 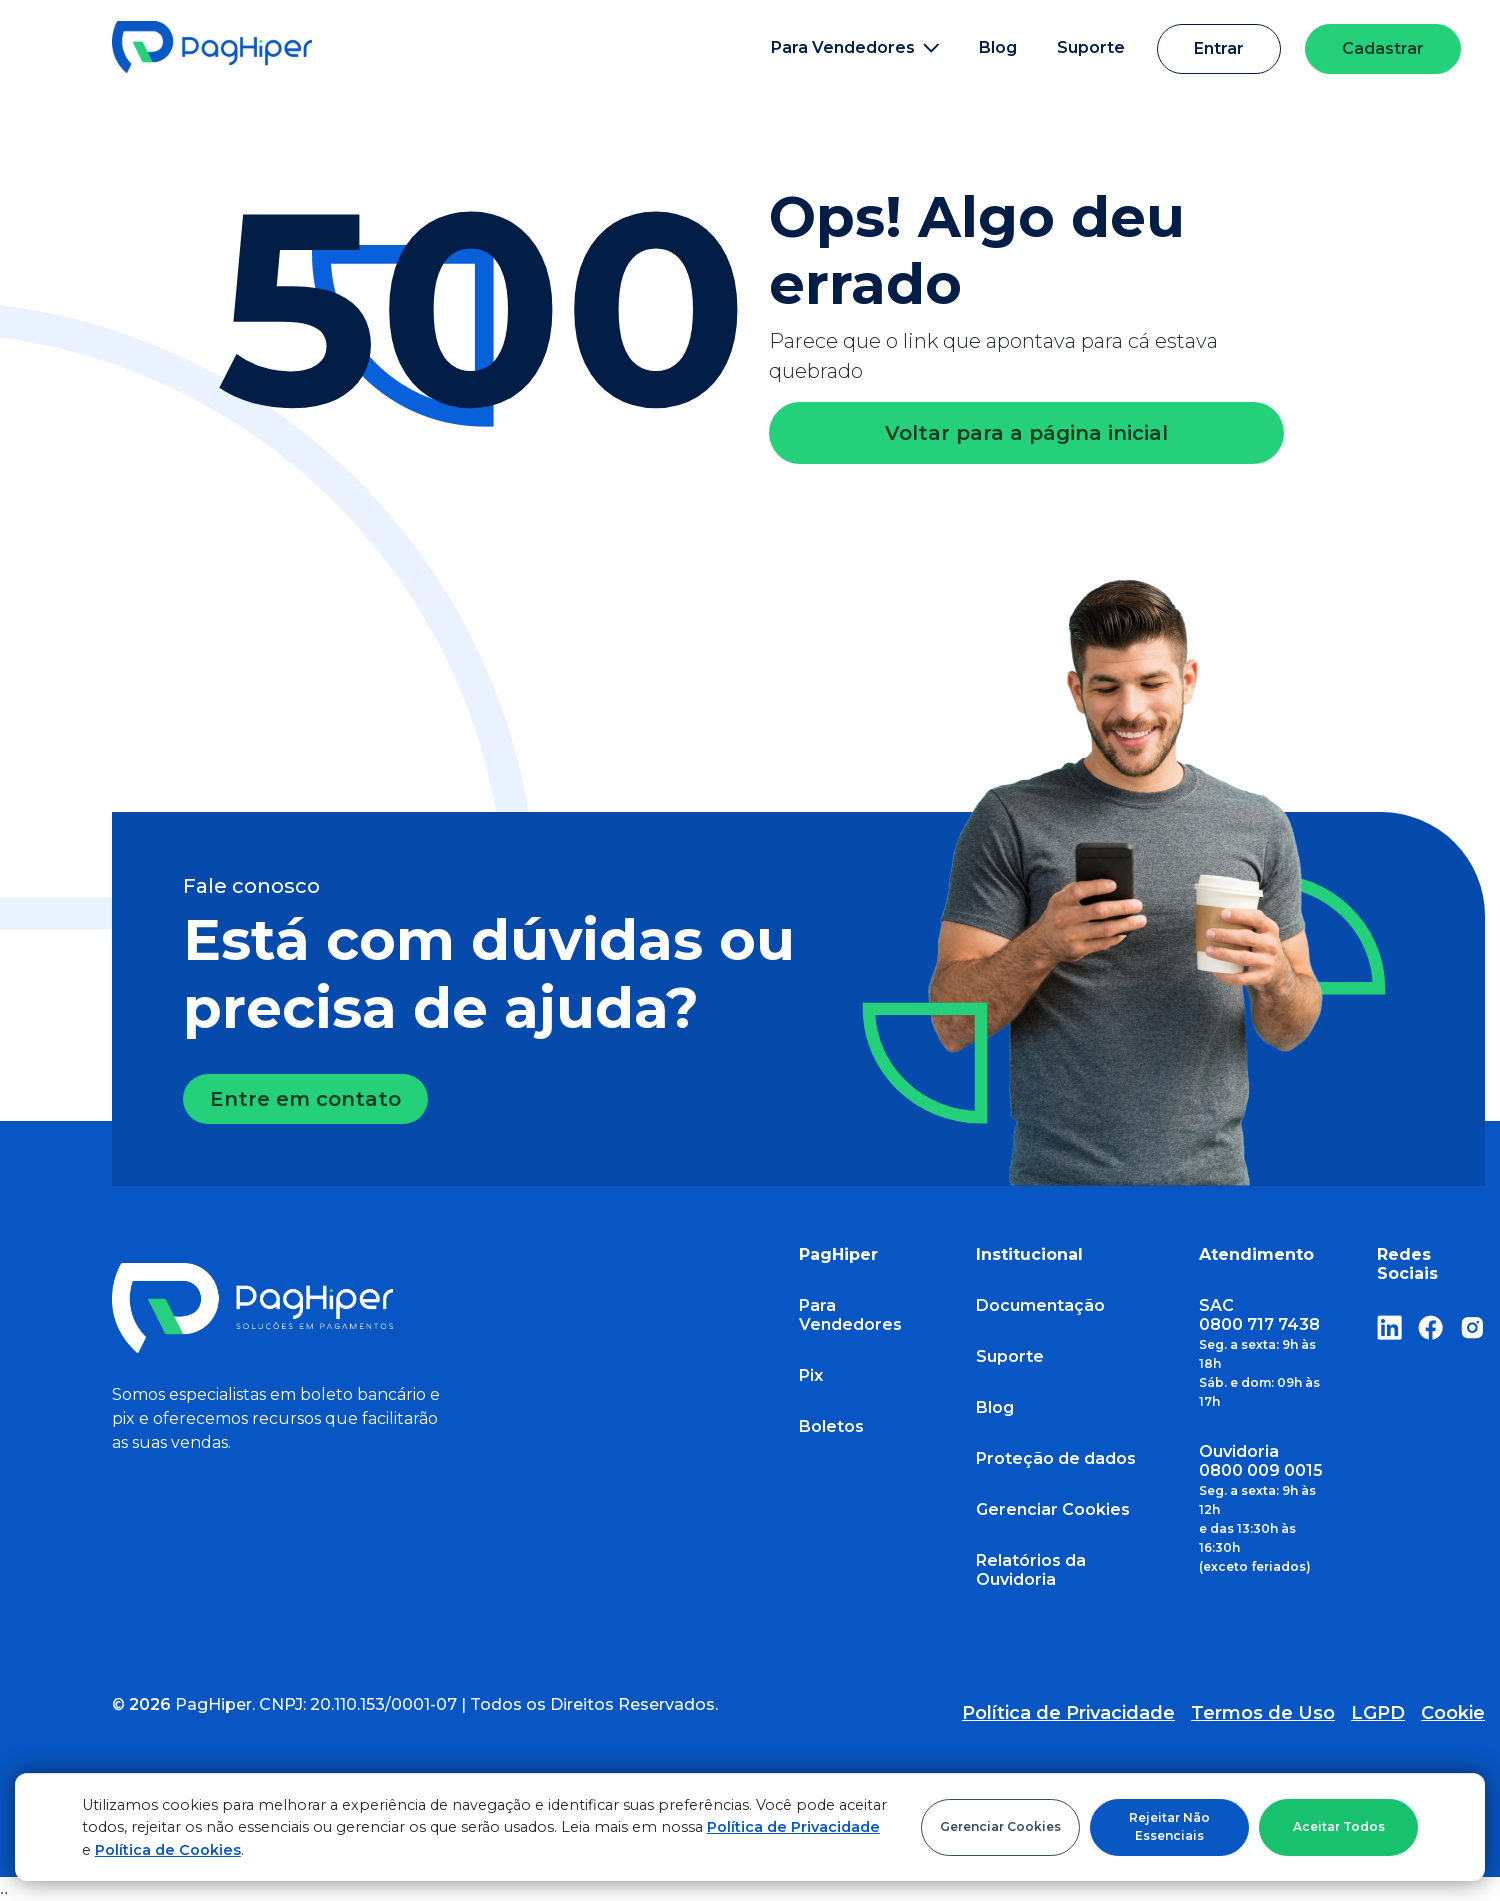 What do you see at coordinates (850, 1315) in the screenshot?
I see `Para Vendedores` at bounding box center [850, 1315].